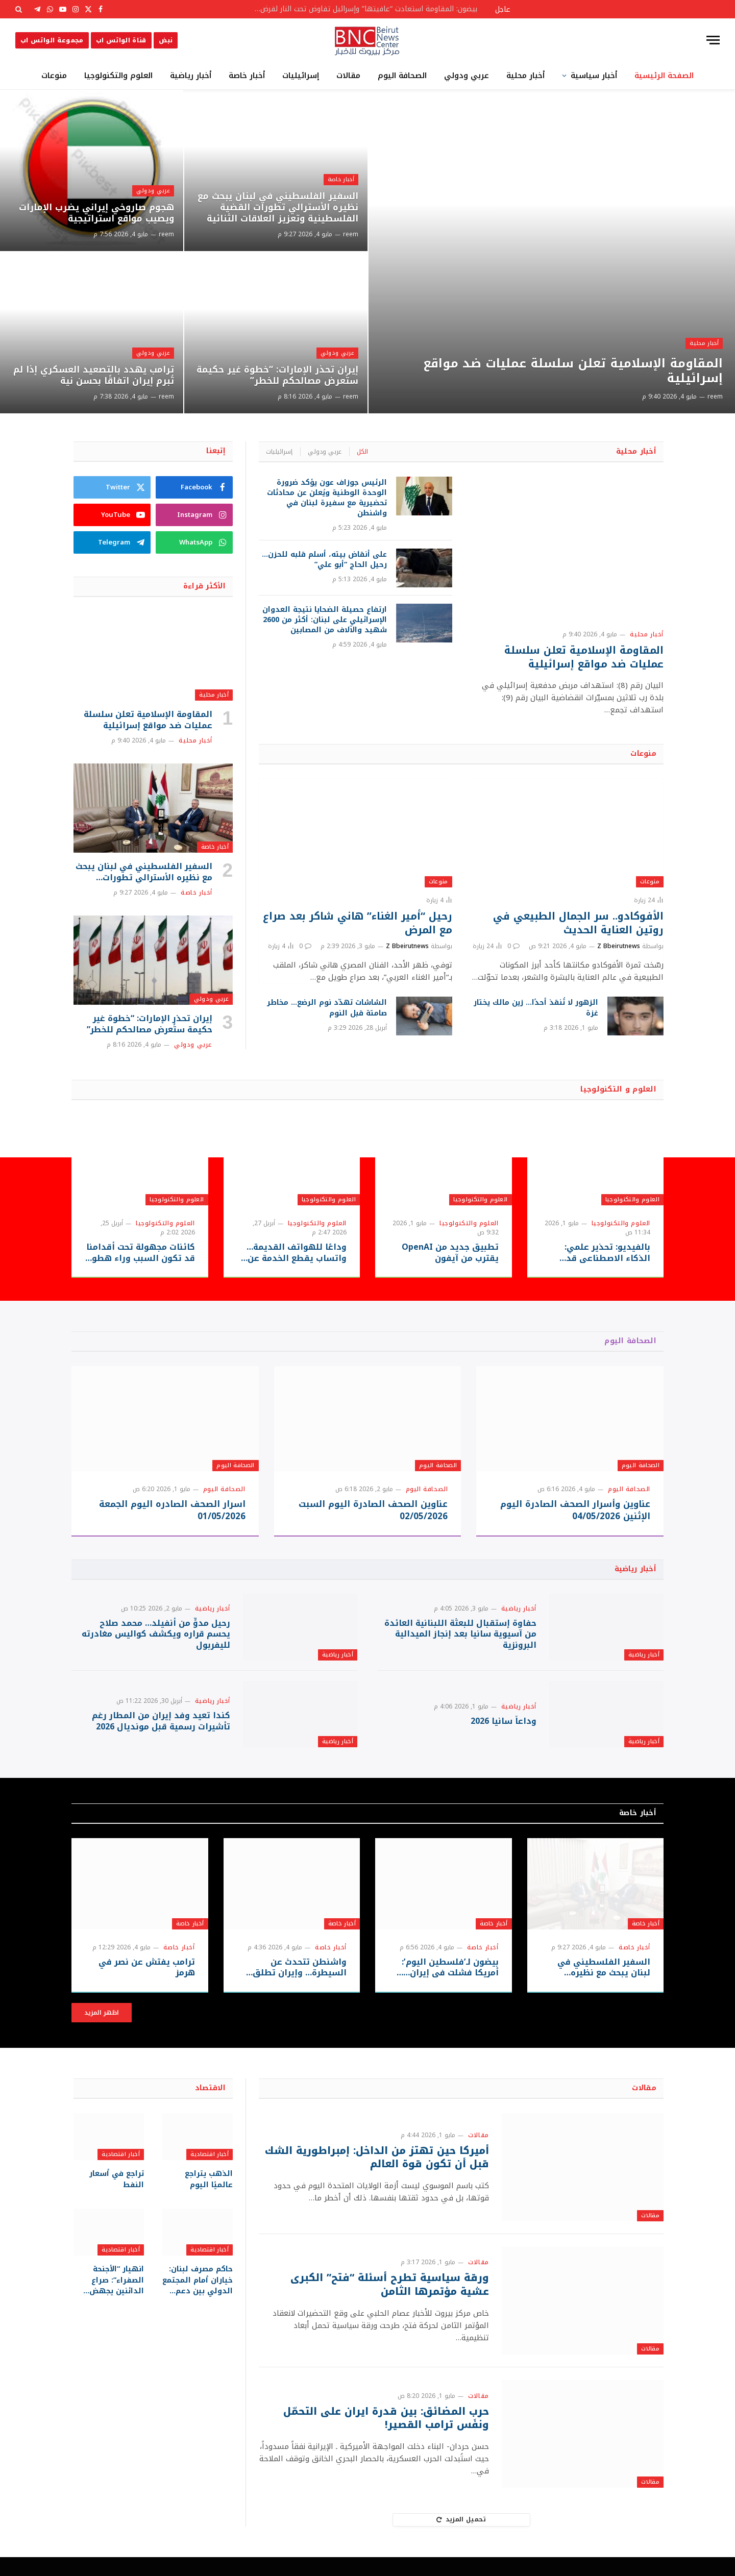  I want to click on وداعاً سانيا 2026, so click(503, 1735).